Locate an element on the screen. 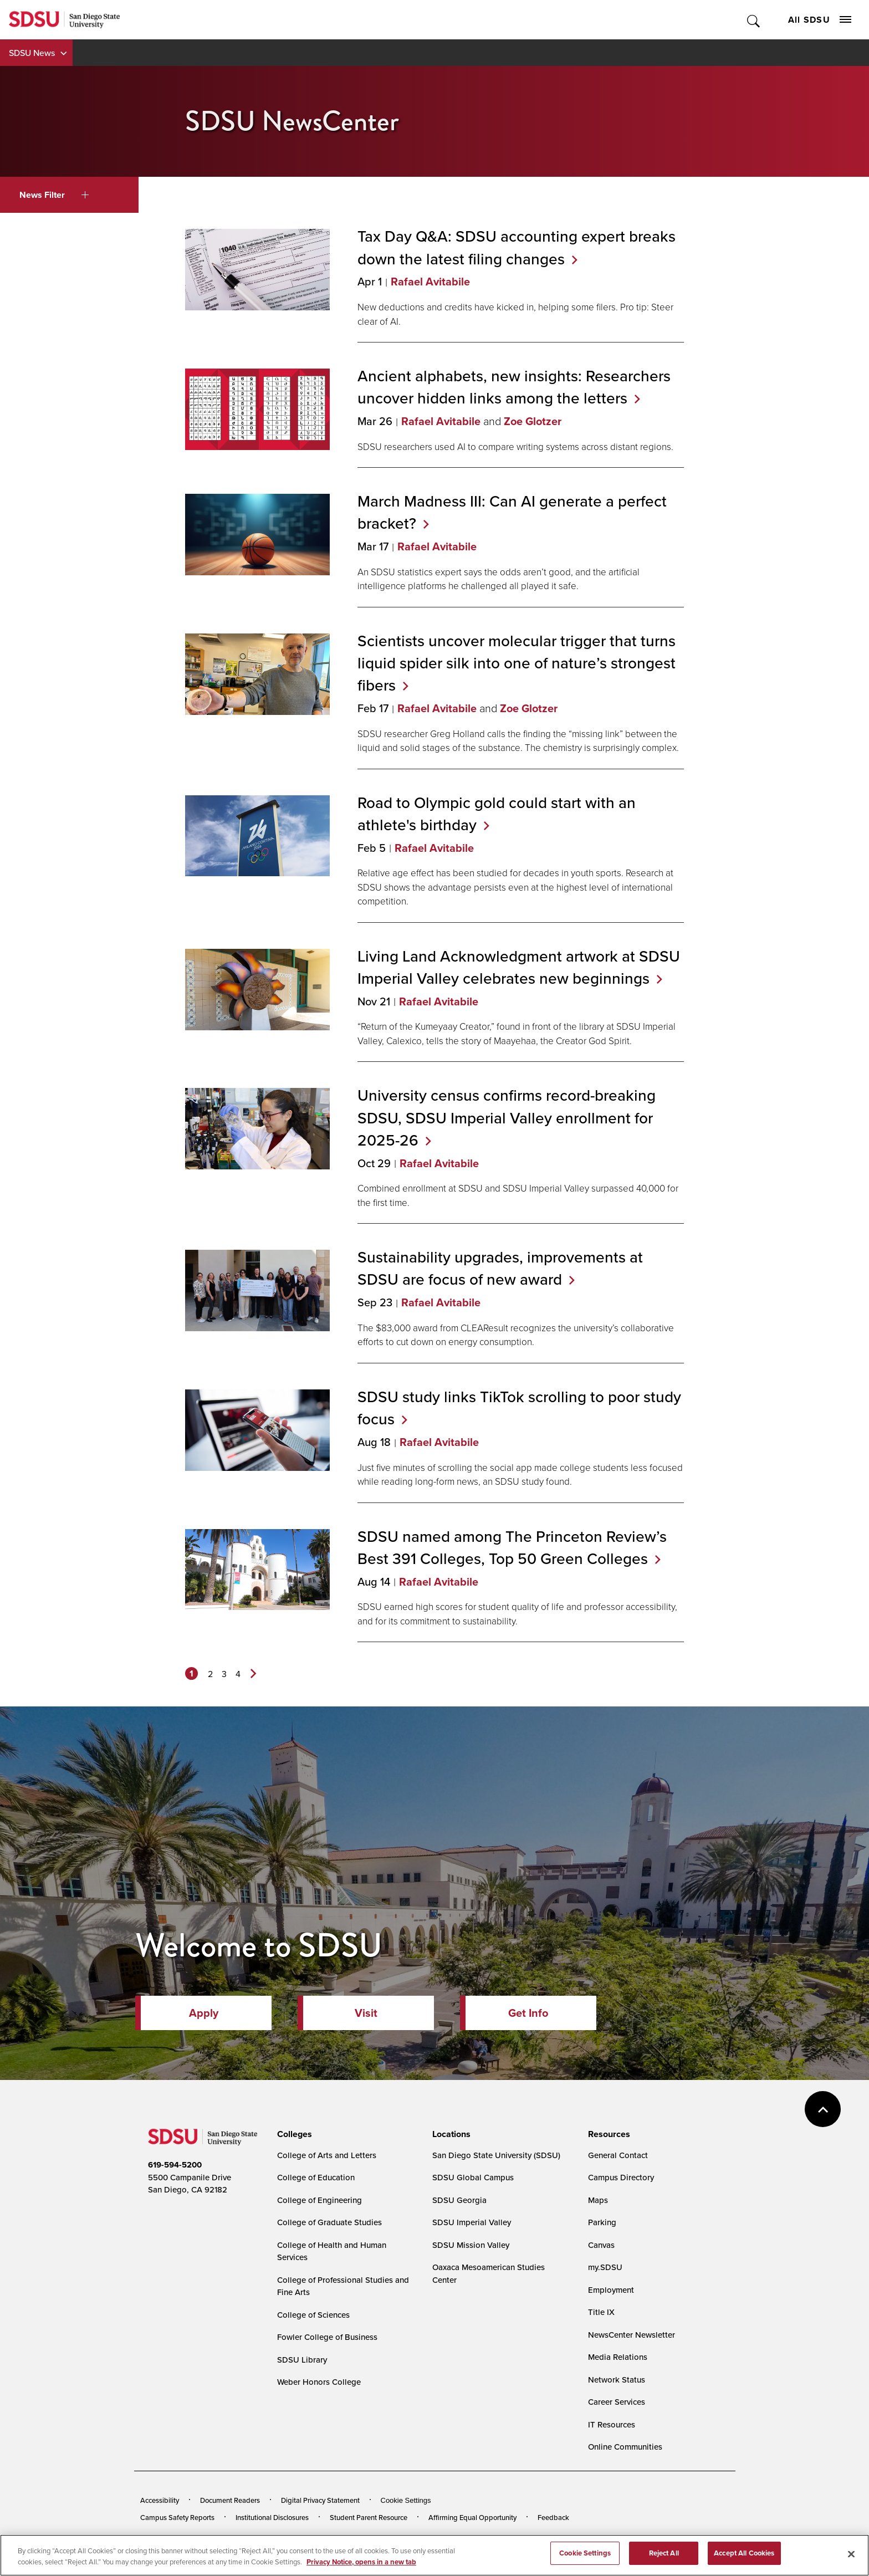 The height and width of the screenshot is (2576, 869). SDSU Imperial Valley is located at coordinates (471, 2222).